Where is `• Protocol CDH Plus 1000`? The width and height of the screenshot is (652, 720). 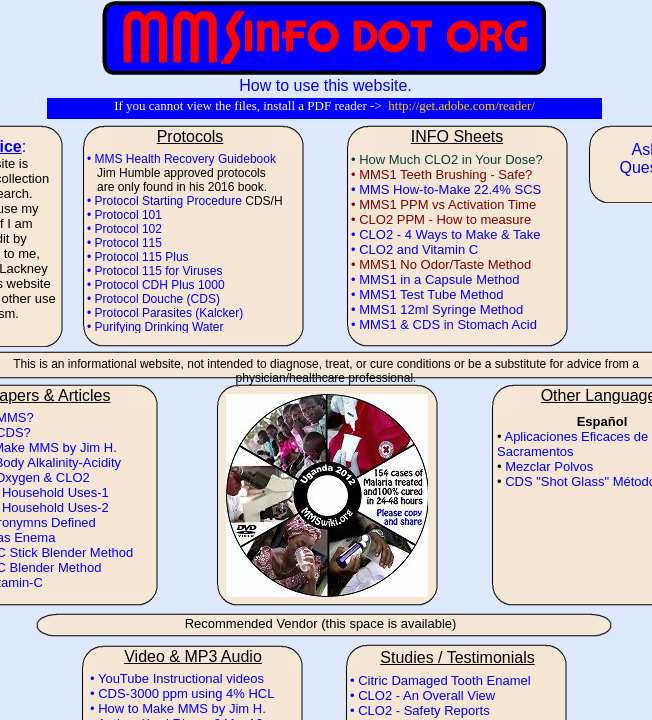 • Protocol CDH Plus 1000 is located at coordinates (156, 285).